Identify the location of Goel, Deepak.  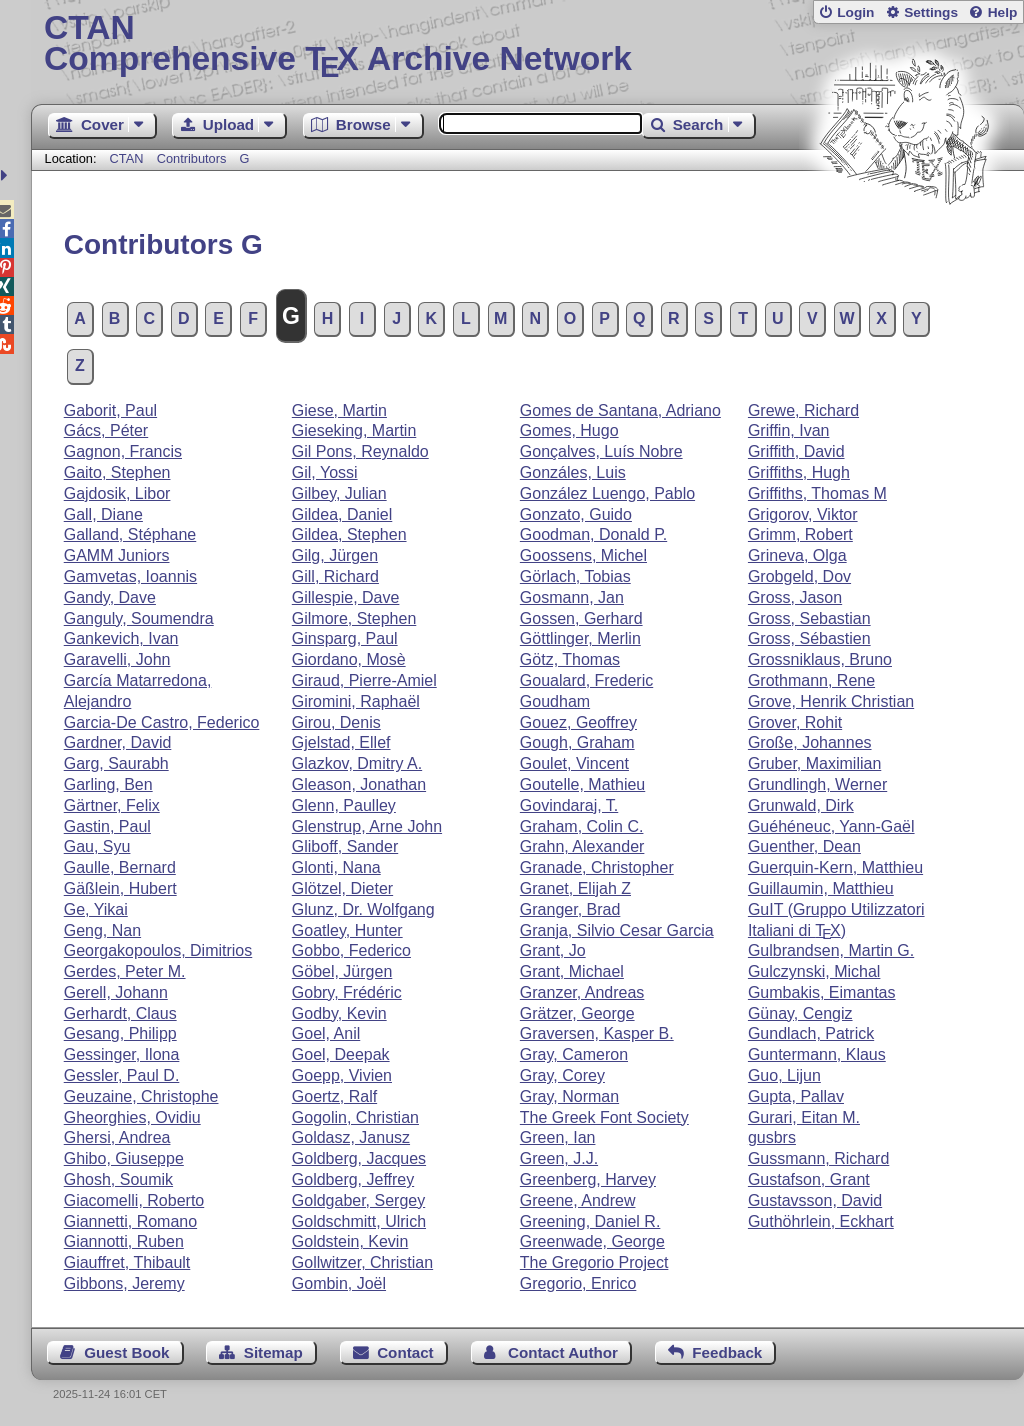
(341, 1054).